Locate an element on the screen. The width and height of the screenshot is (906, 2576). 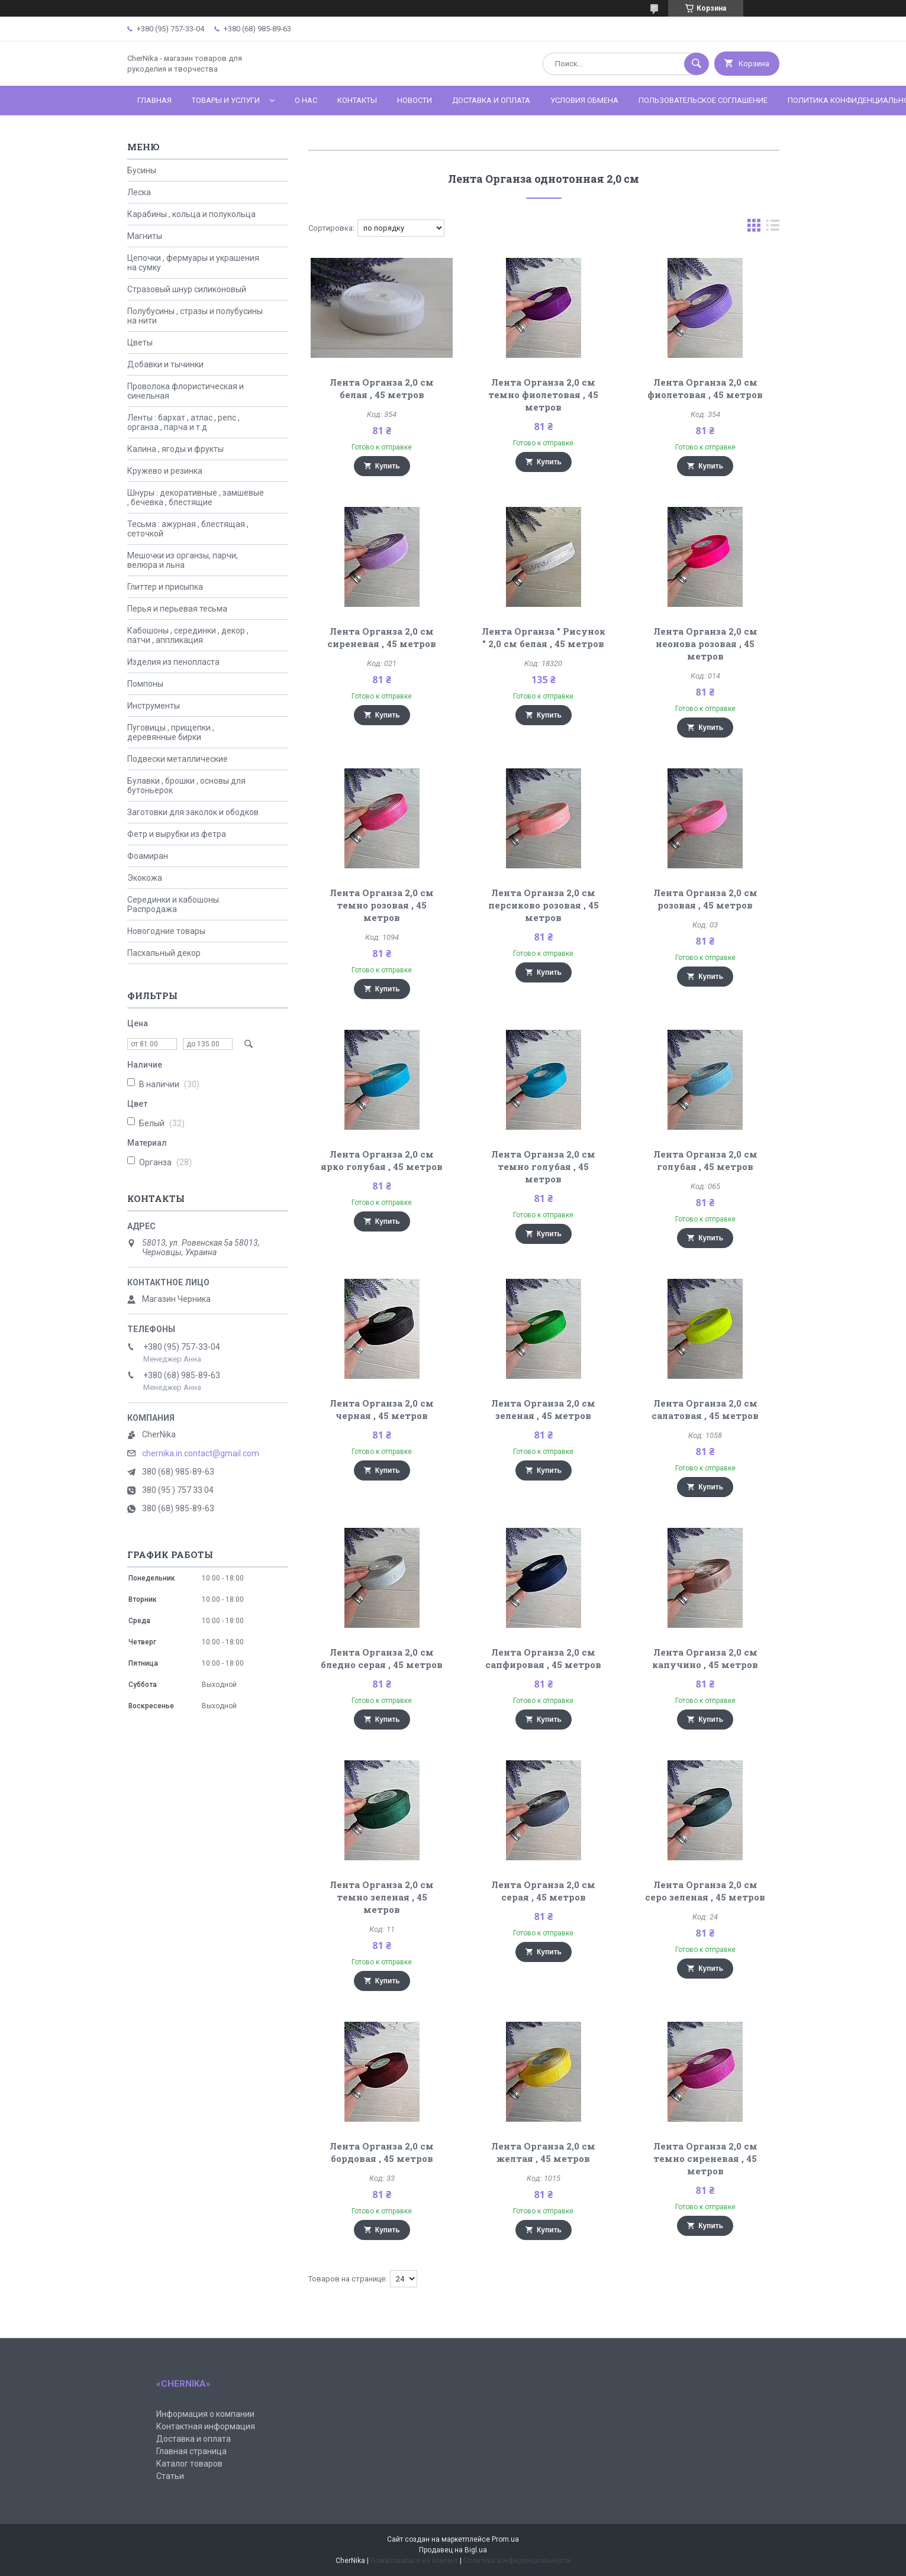
Купить is located at coordinates (387, 466).